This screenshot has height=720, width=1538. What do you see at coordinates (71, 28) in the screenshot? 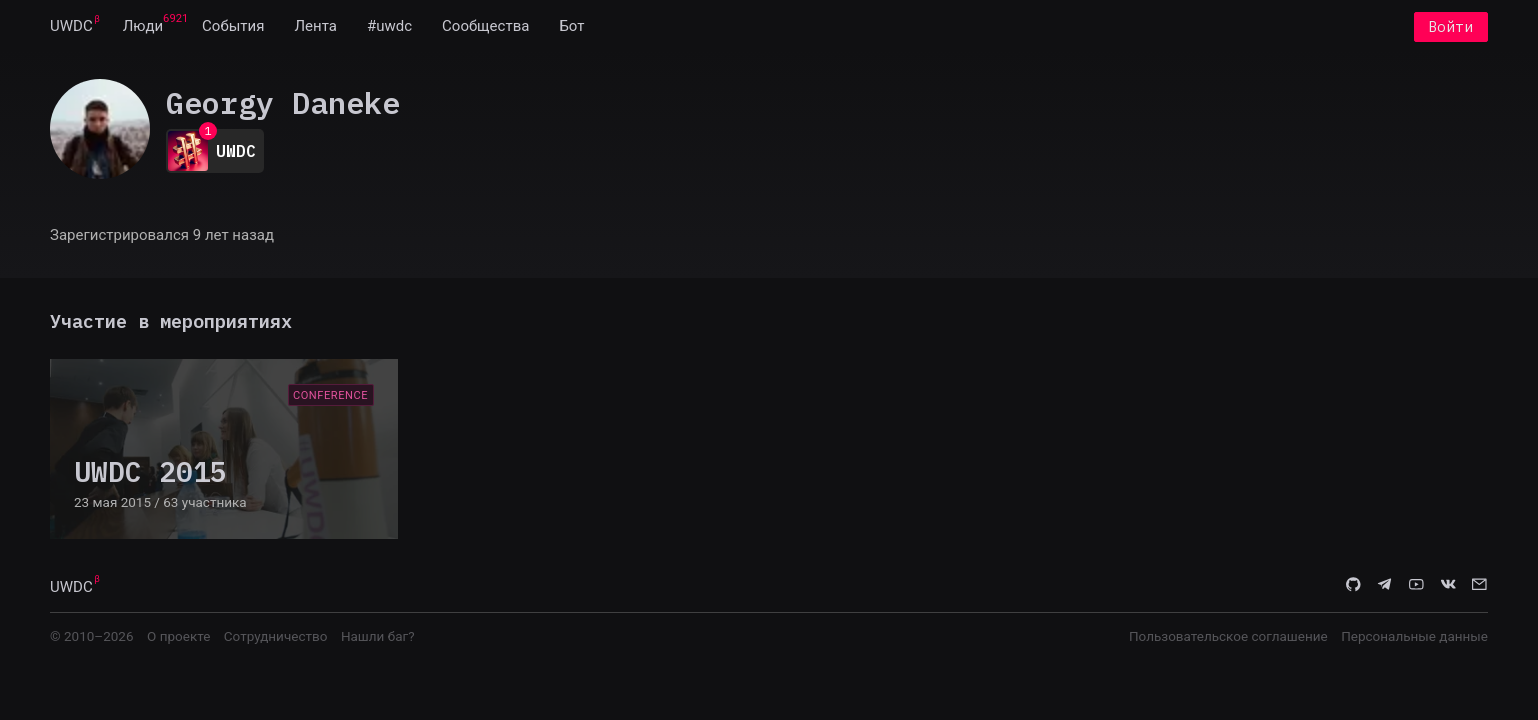
I see `[menuitem]` at bounding box center [71, 28].